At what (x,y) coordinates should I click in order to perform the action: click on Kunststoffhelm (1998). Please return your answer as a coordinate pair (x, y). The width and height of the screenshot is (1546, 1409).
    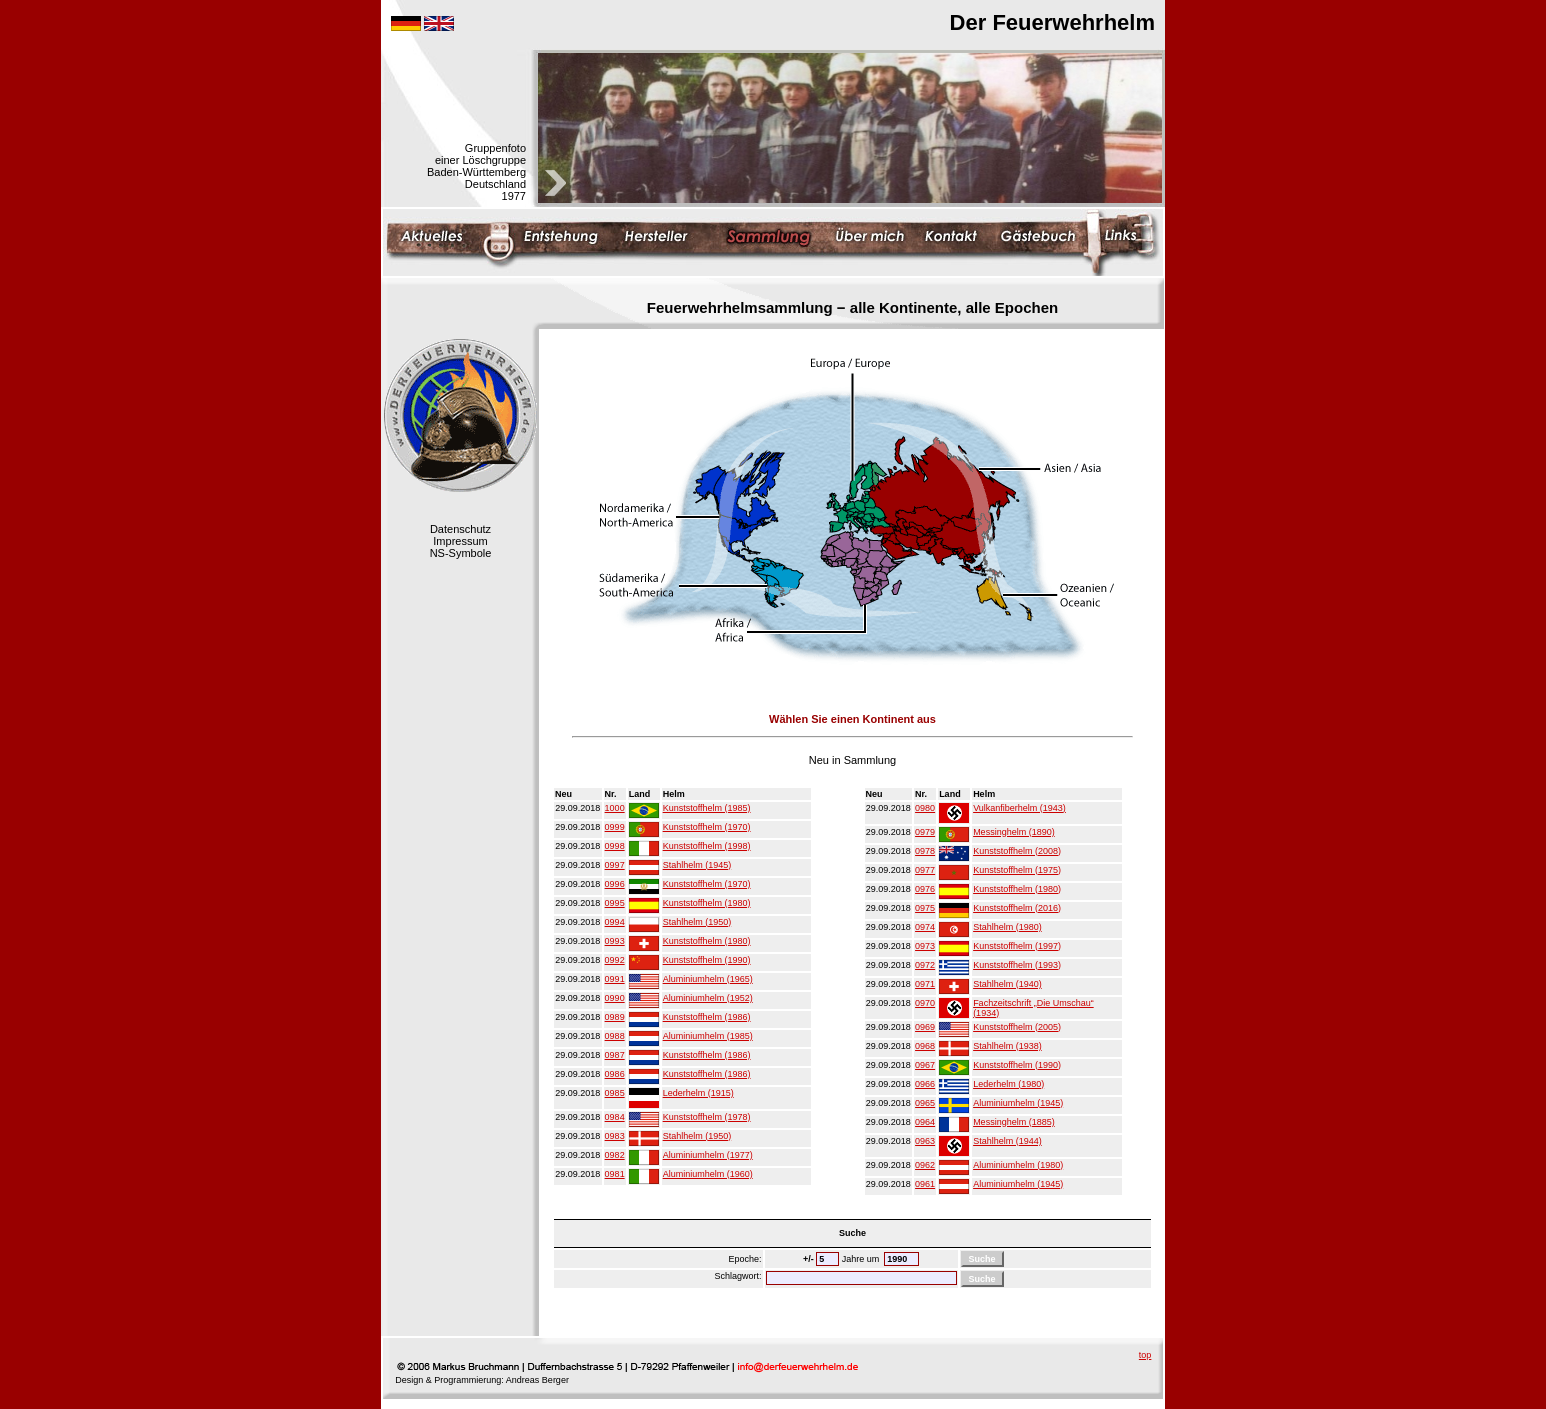
    Looking at the image, I should click on (707, 846).